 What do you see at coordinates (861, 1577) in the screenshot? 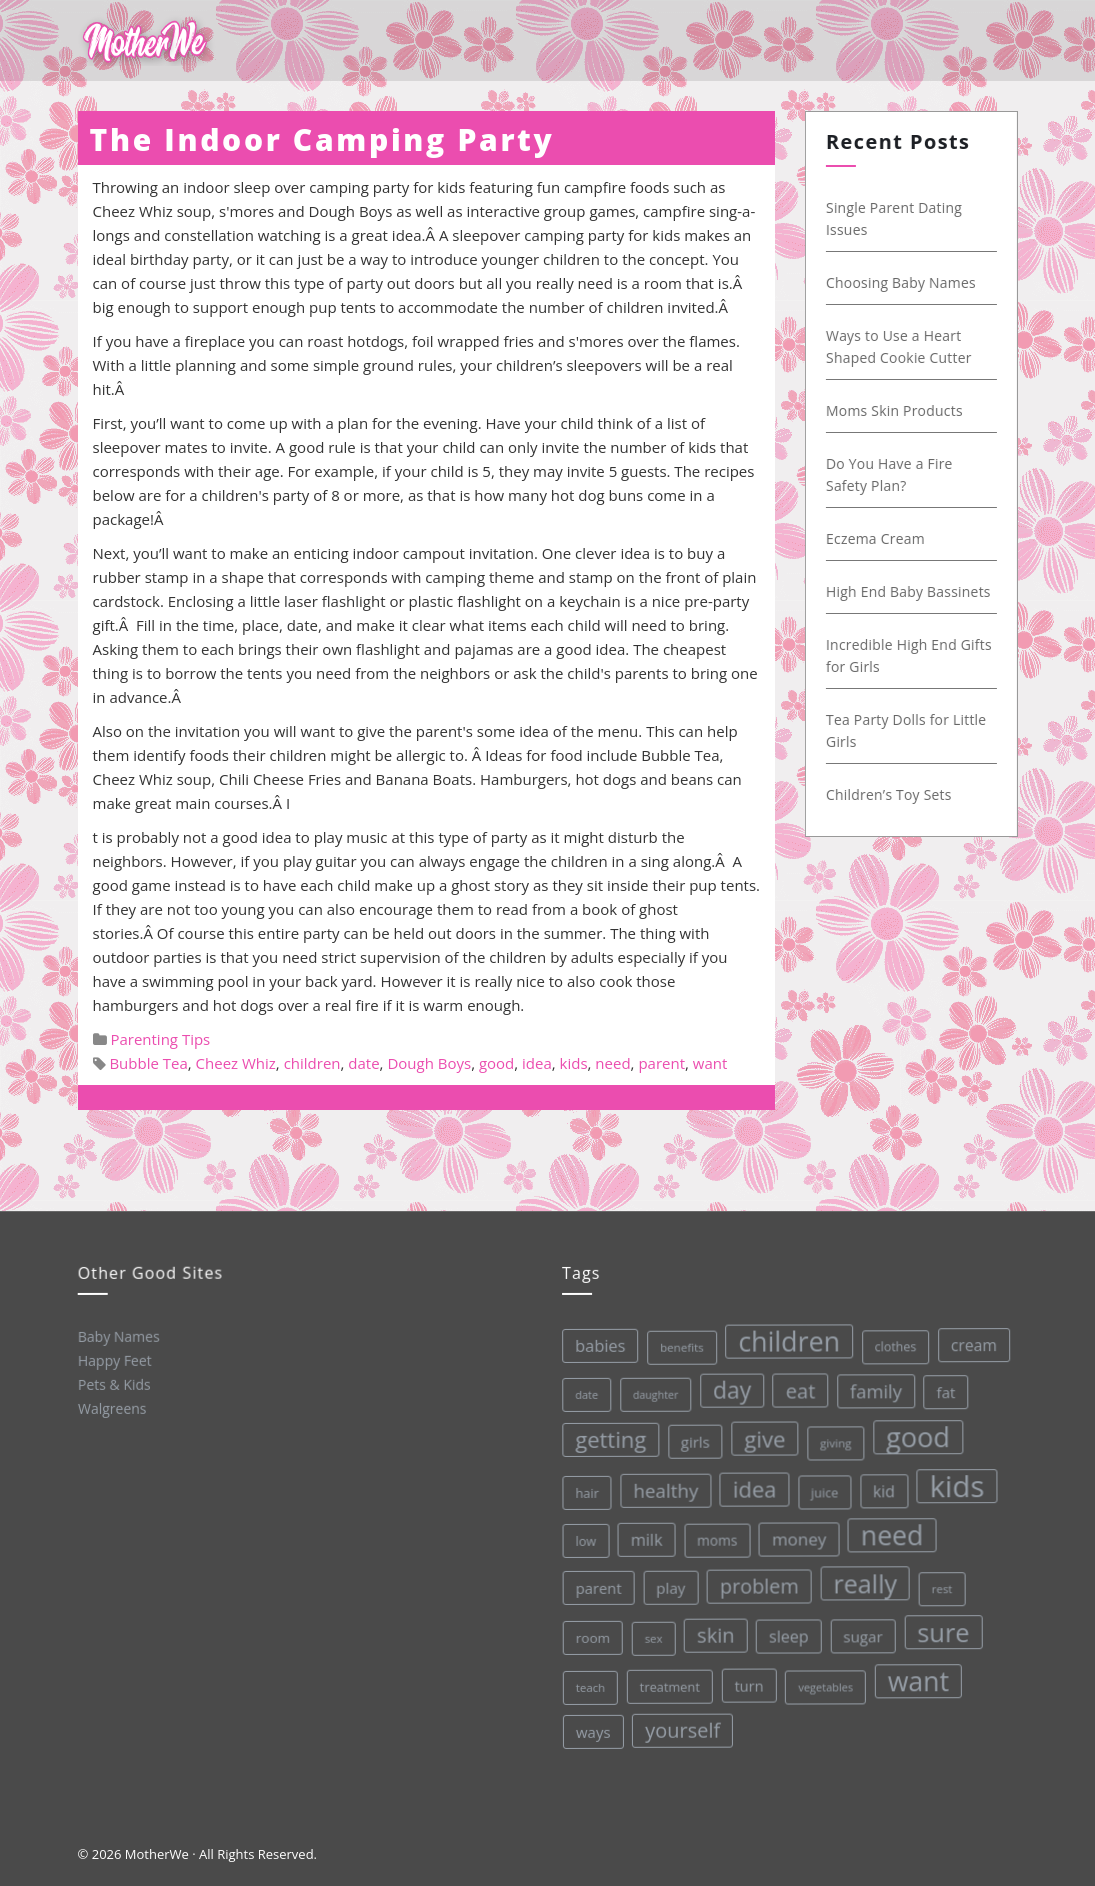
I see `really [really (165 items)]` at bounding box center [861, 1577].